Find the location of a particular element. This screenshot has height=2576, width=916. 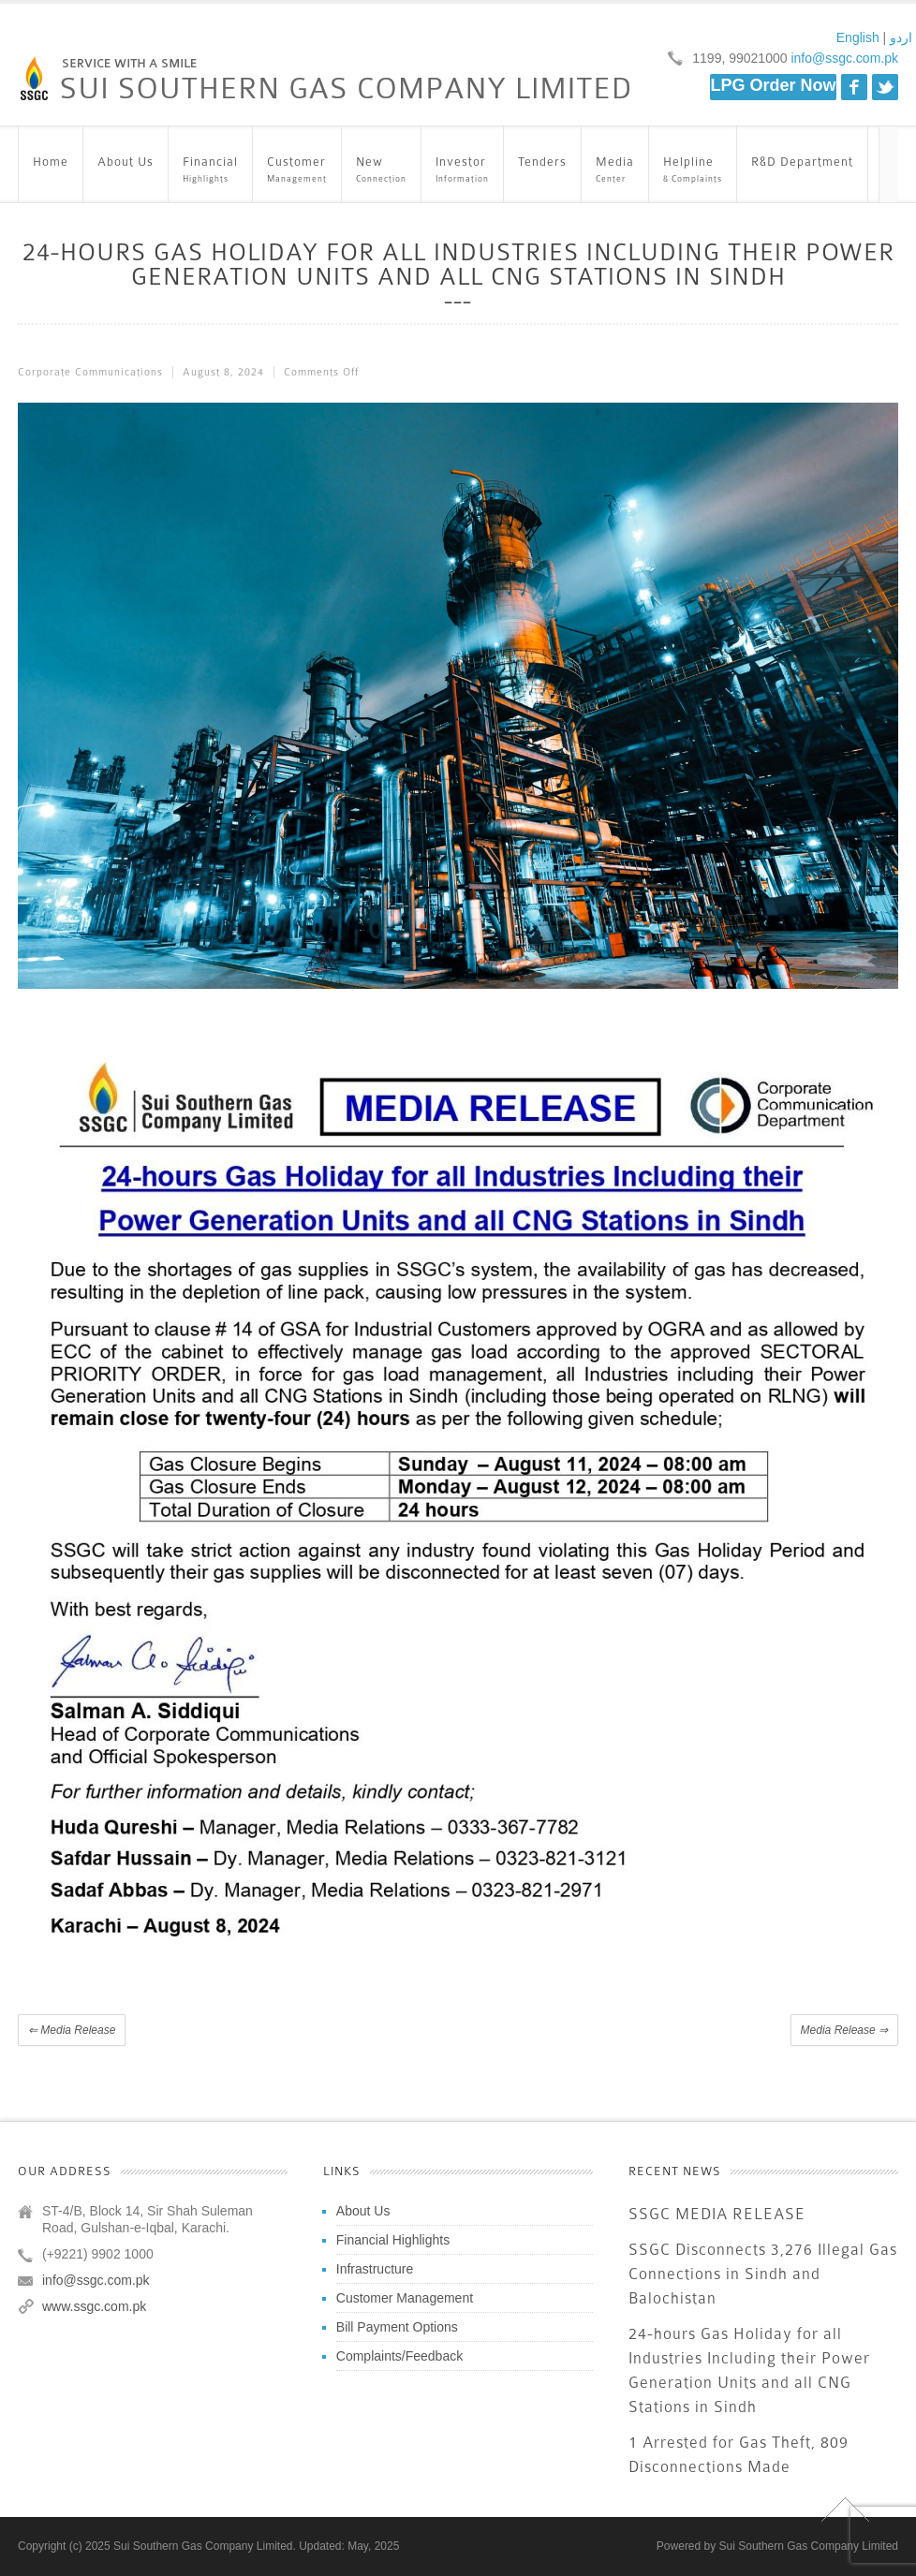

New is located at coordinates (381, 171).